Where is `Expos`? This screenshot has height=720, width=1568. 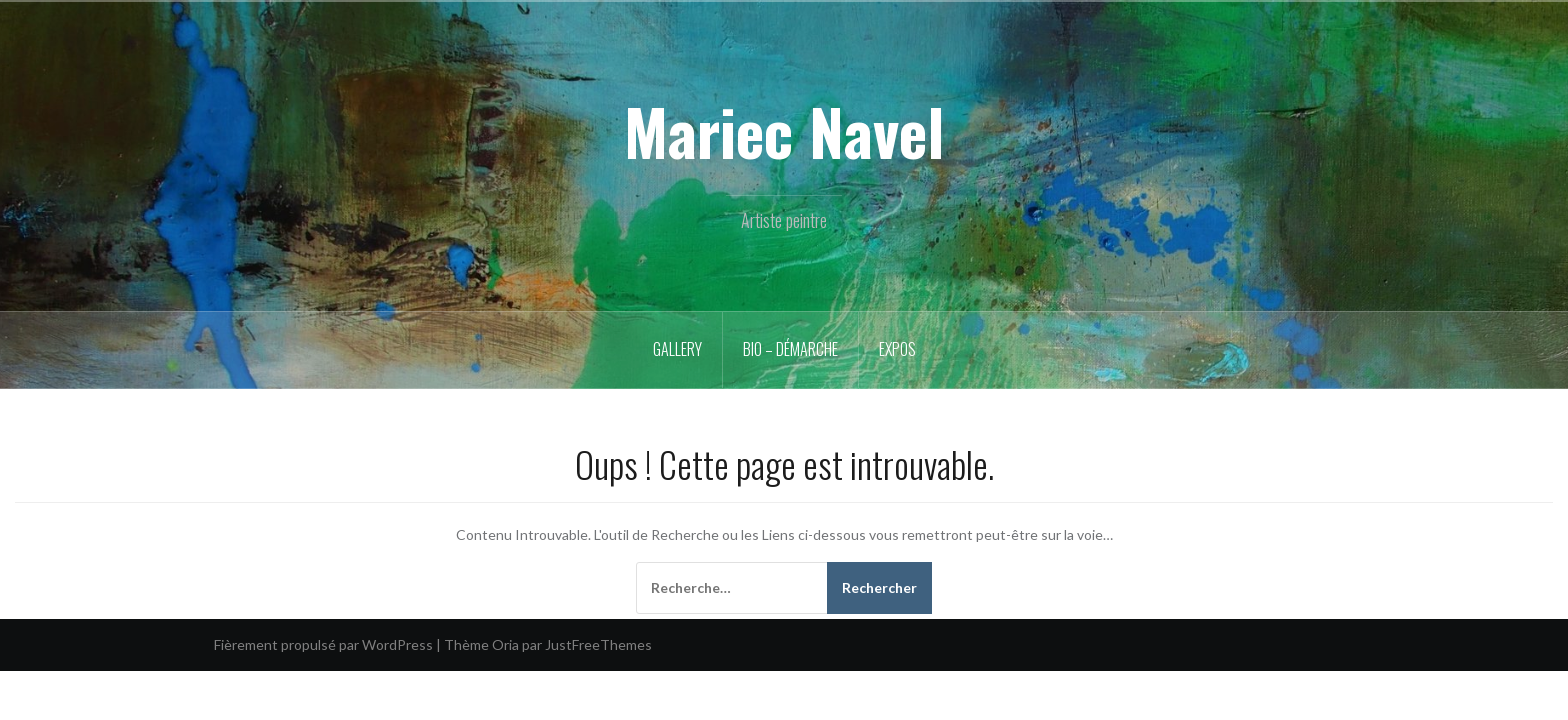
Expos is located at coordinates (897, 349).